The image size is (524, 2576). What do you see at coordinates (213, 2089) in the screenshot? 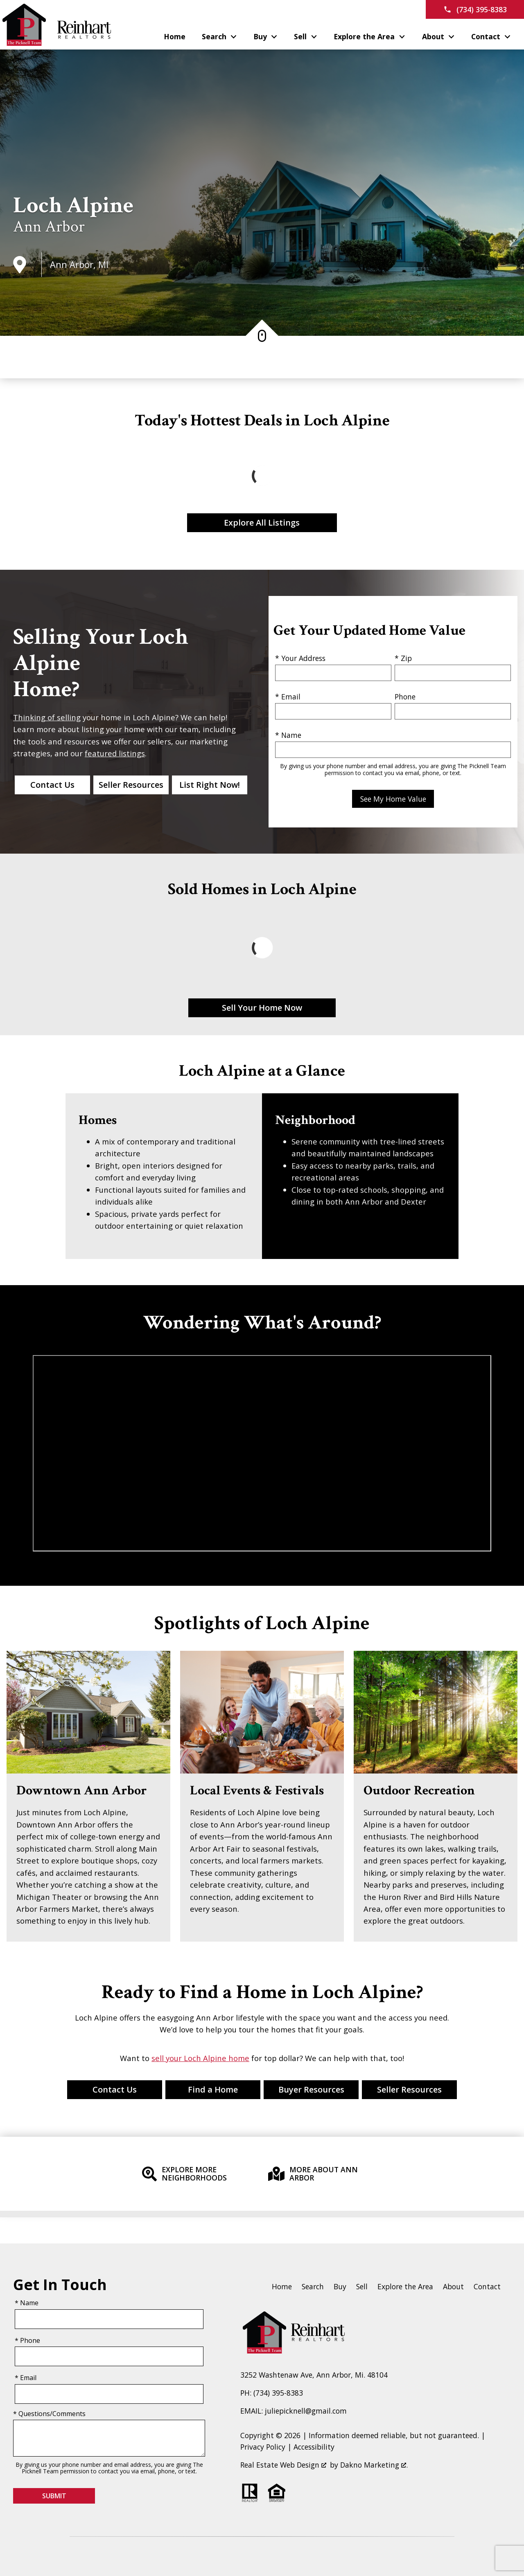
I see `Find a Home` at bounding box center [213, 2089].